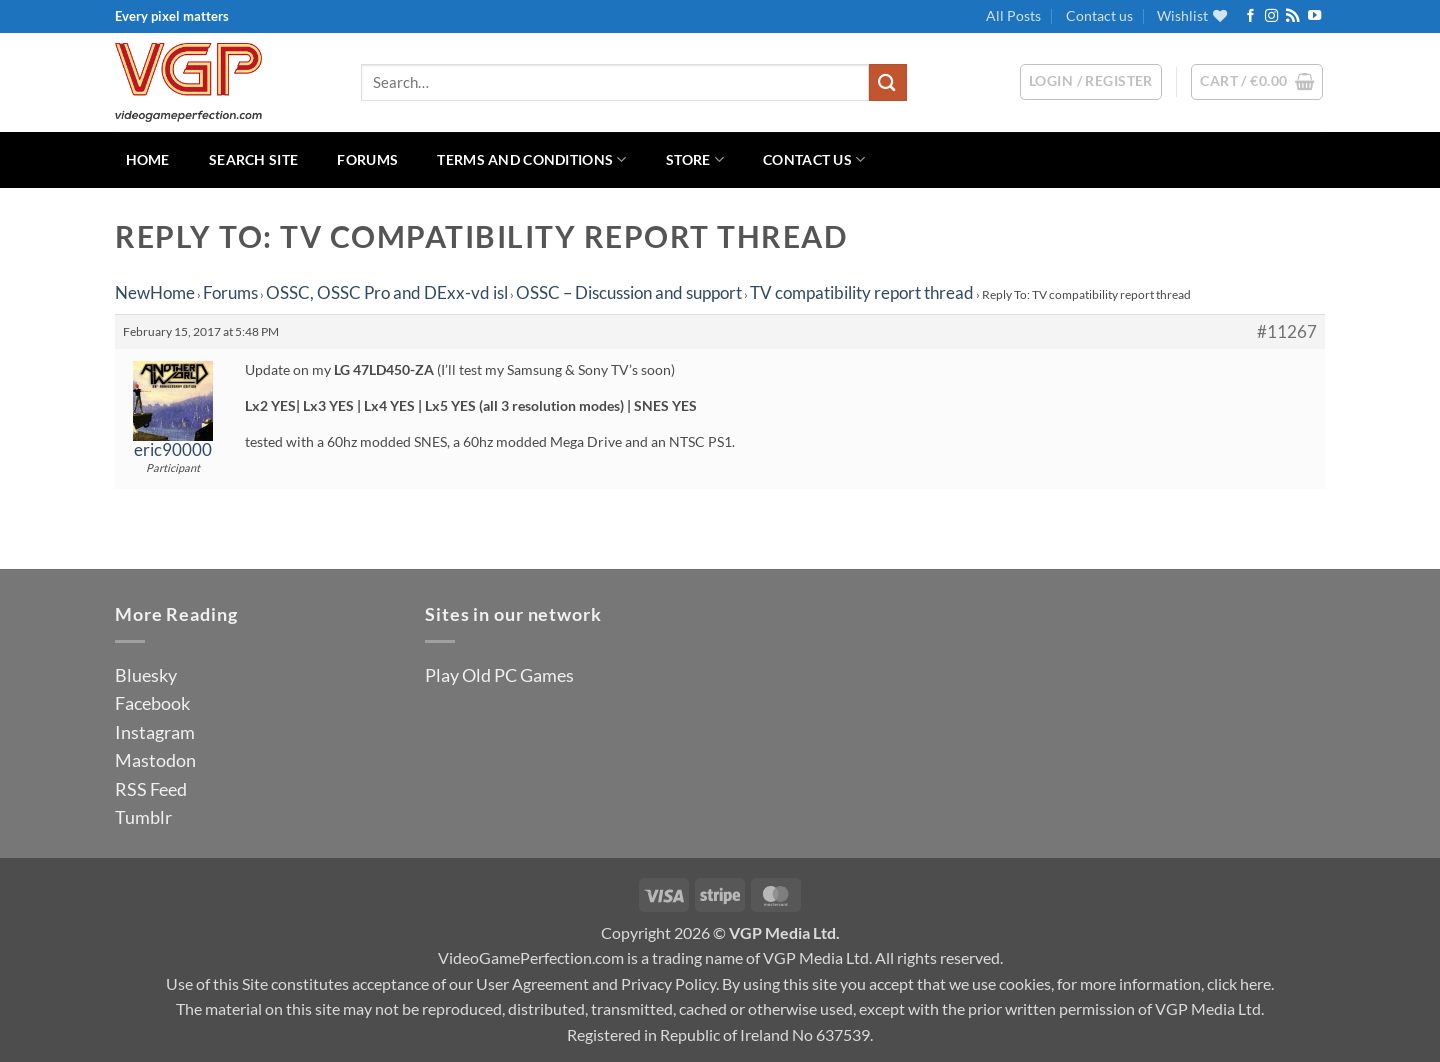 The width and height of the screenshot is (1440, 1062). What do you see at coordinates (531, 159) in the screenshot?
I see `Terms and Conditions` at bounding box center [531, 159].